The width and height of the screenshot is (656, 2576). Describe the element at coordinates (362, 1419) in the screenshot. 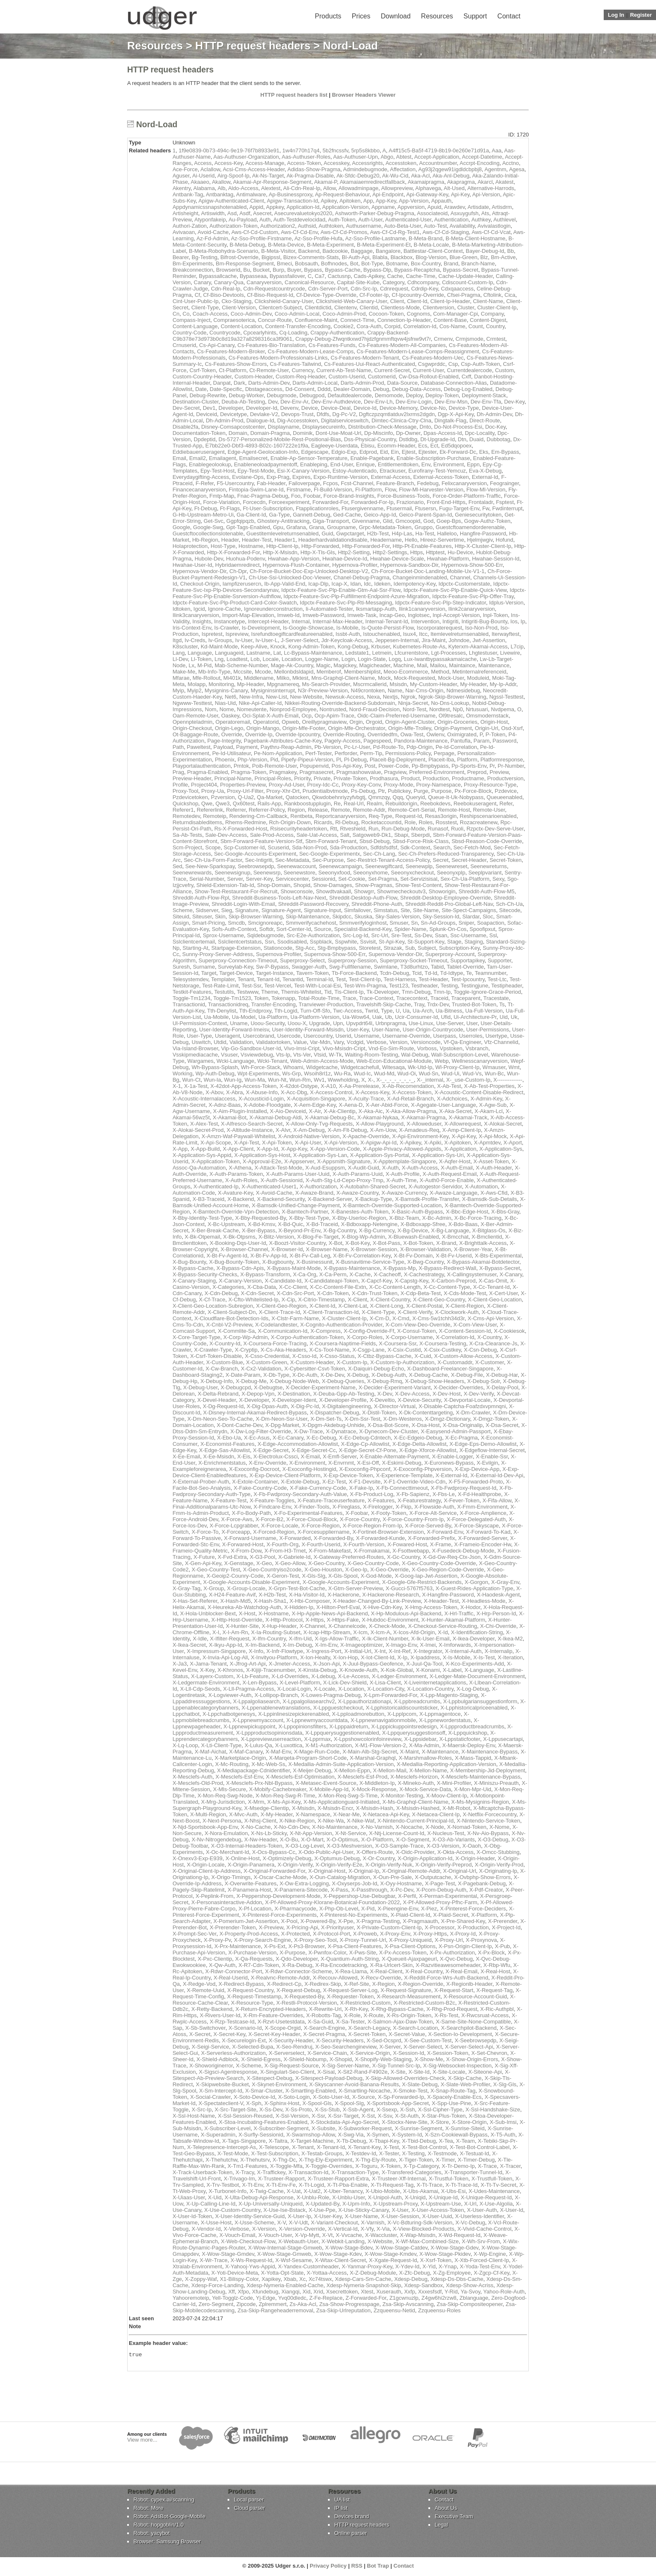

I see `X-Dm-Ssr-Test` at that location.